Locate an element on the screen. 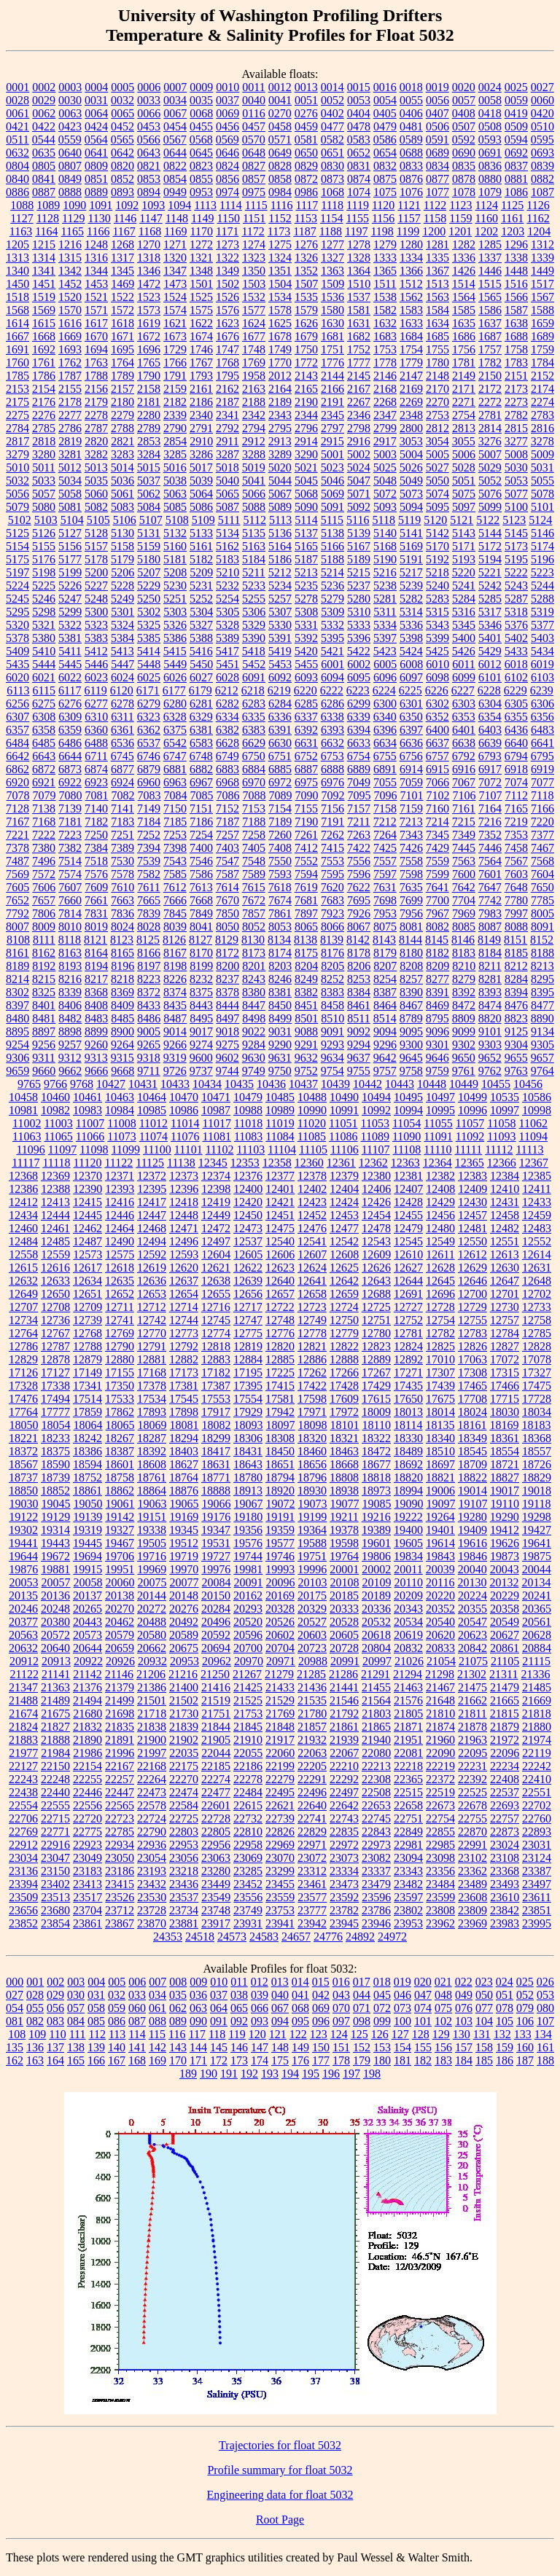  059 is located at coordinates (116, 2008).